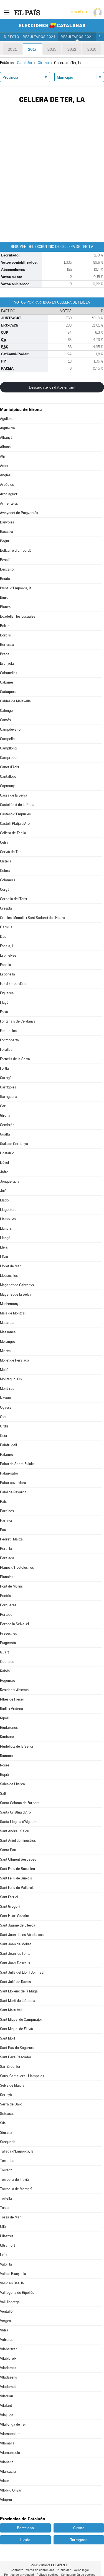 The height and width of the screenshot is (2576, 104). Describe the element at coordinates (4, 654) in the screenshot. I see `Breda` at that location.